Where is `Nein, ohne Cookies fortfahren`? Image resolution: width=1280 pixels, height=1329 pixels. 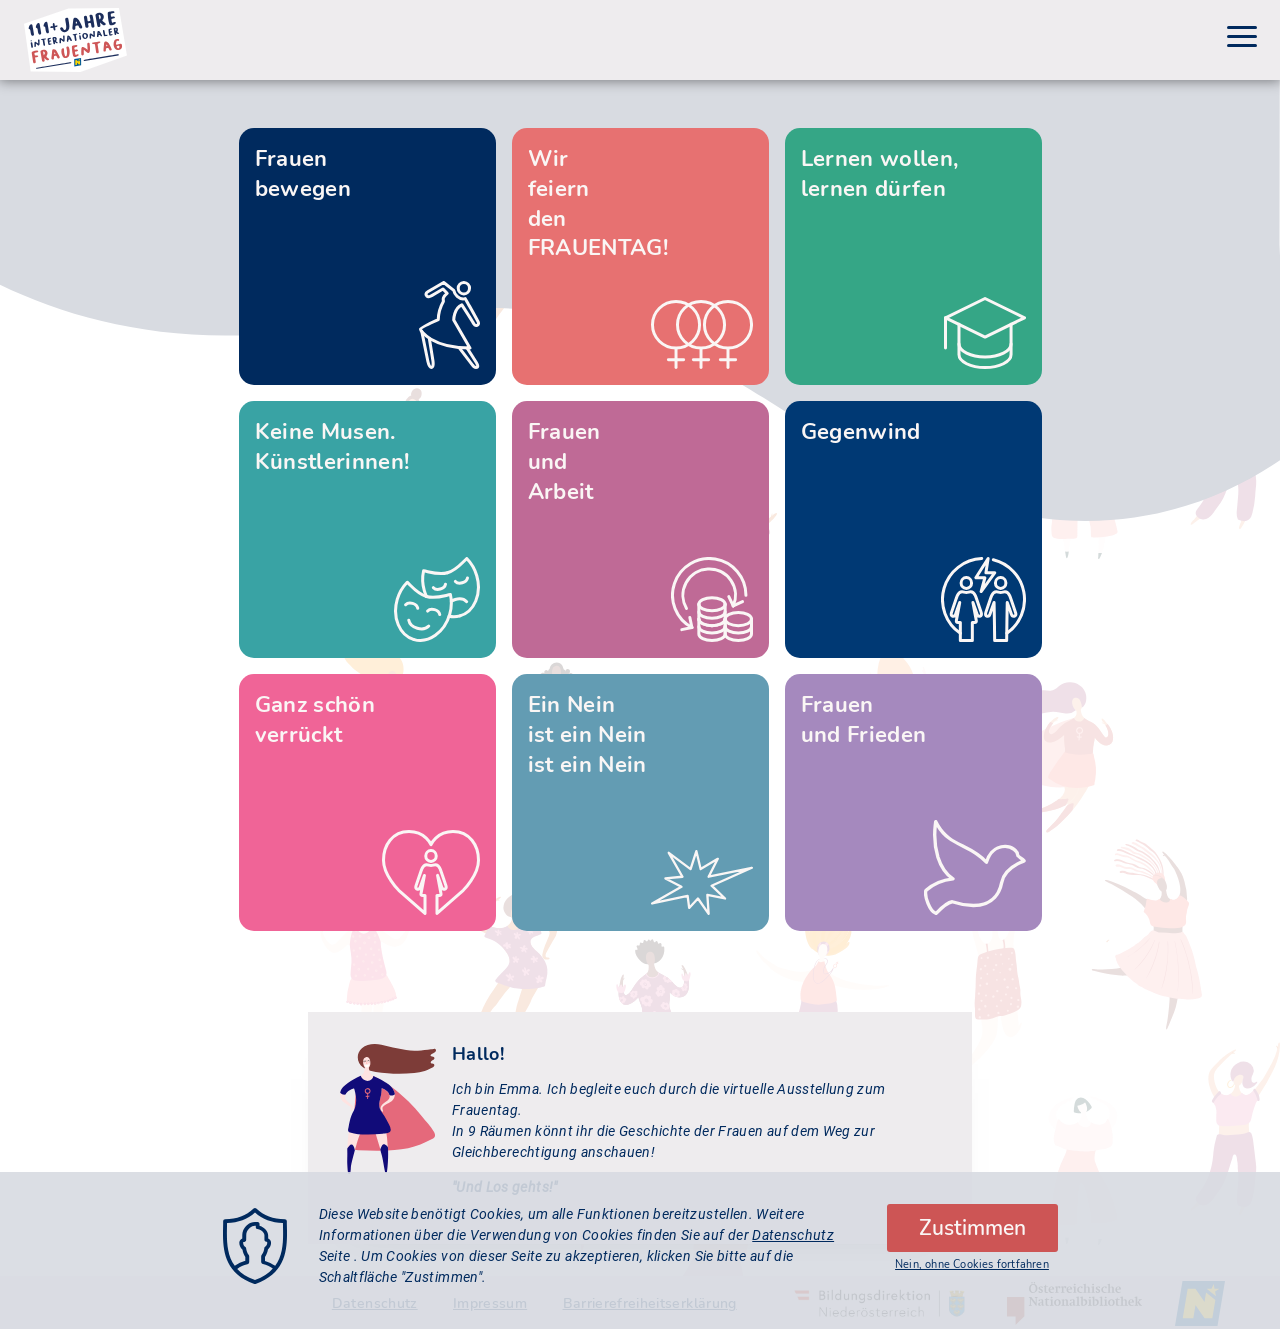
Nein, ohne Cookies fortfahren is located at coordinates (972, 1272).